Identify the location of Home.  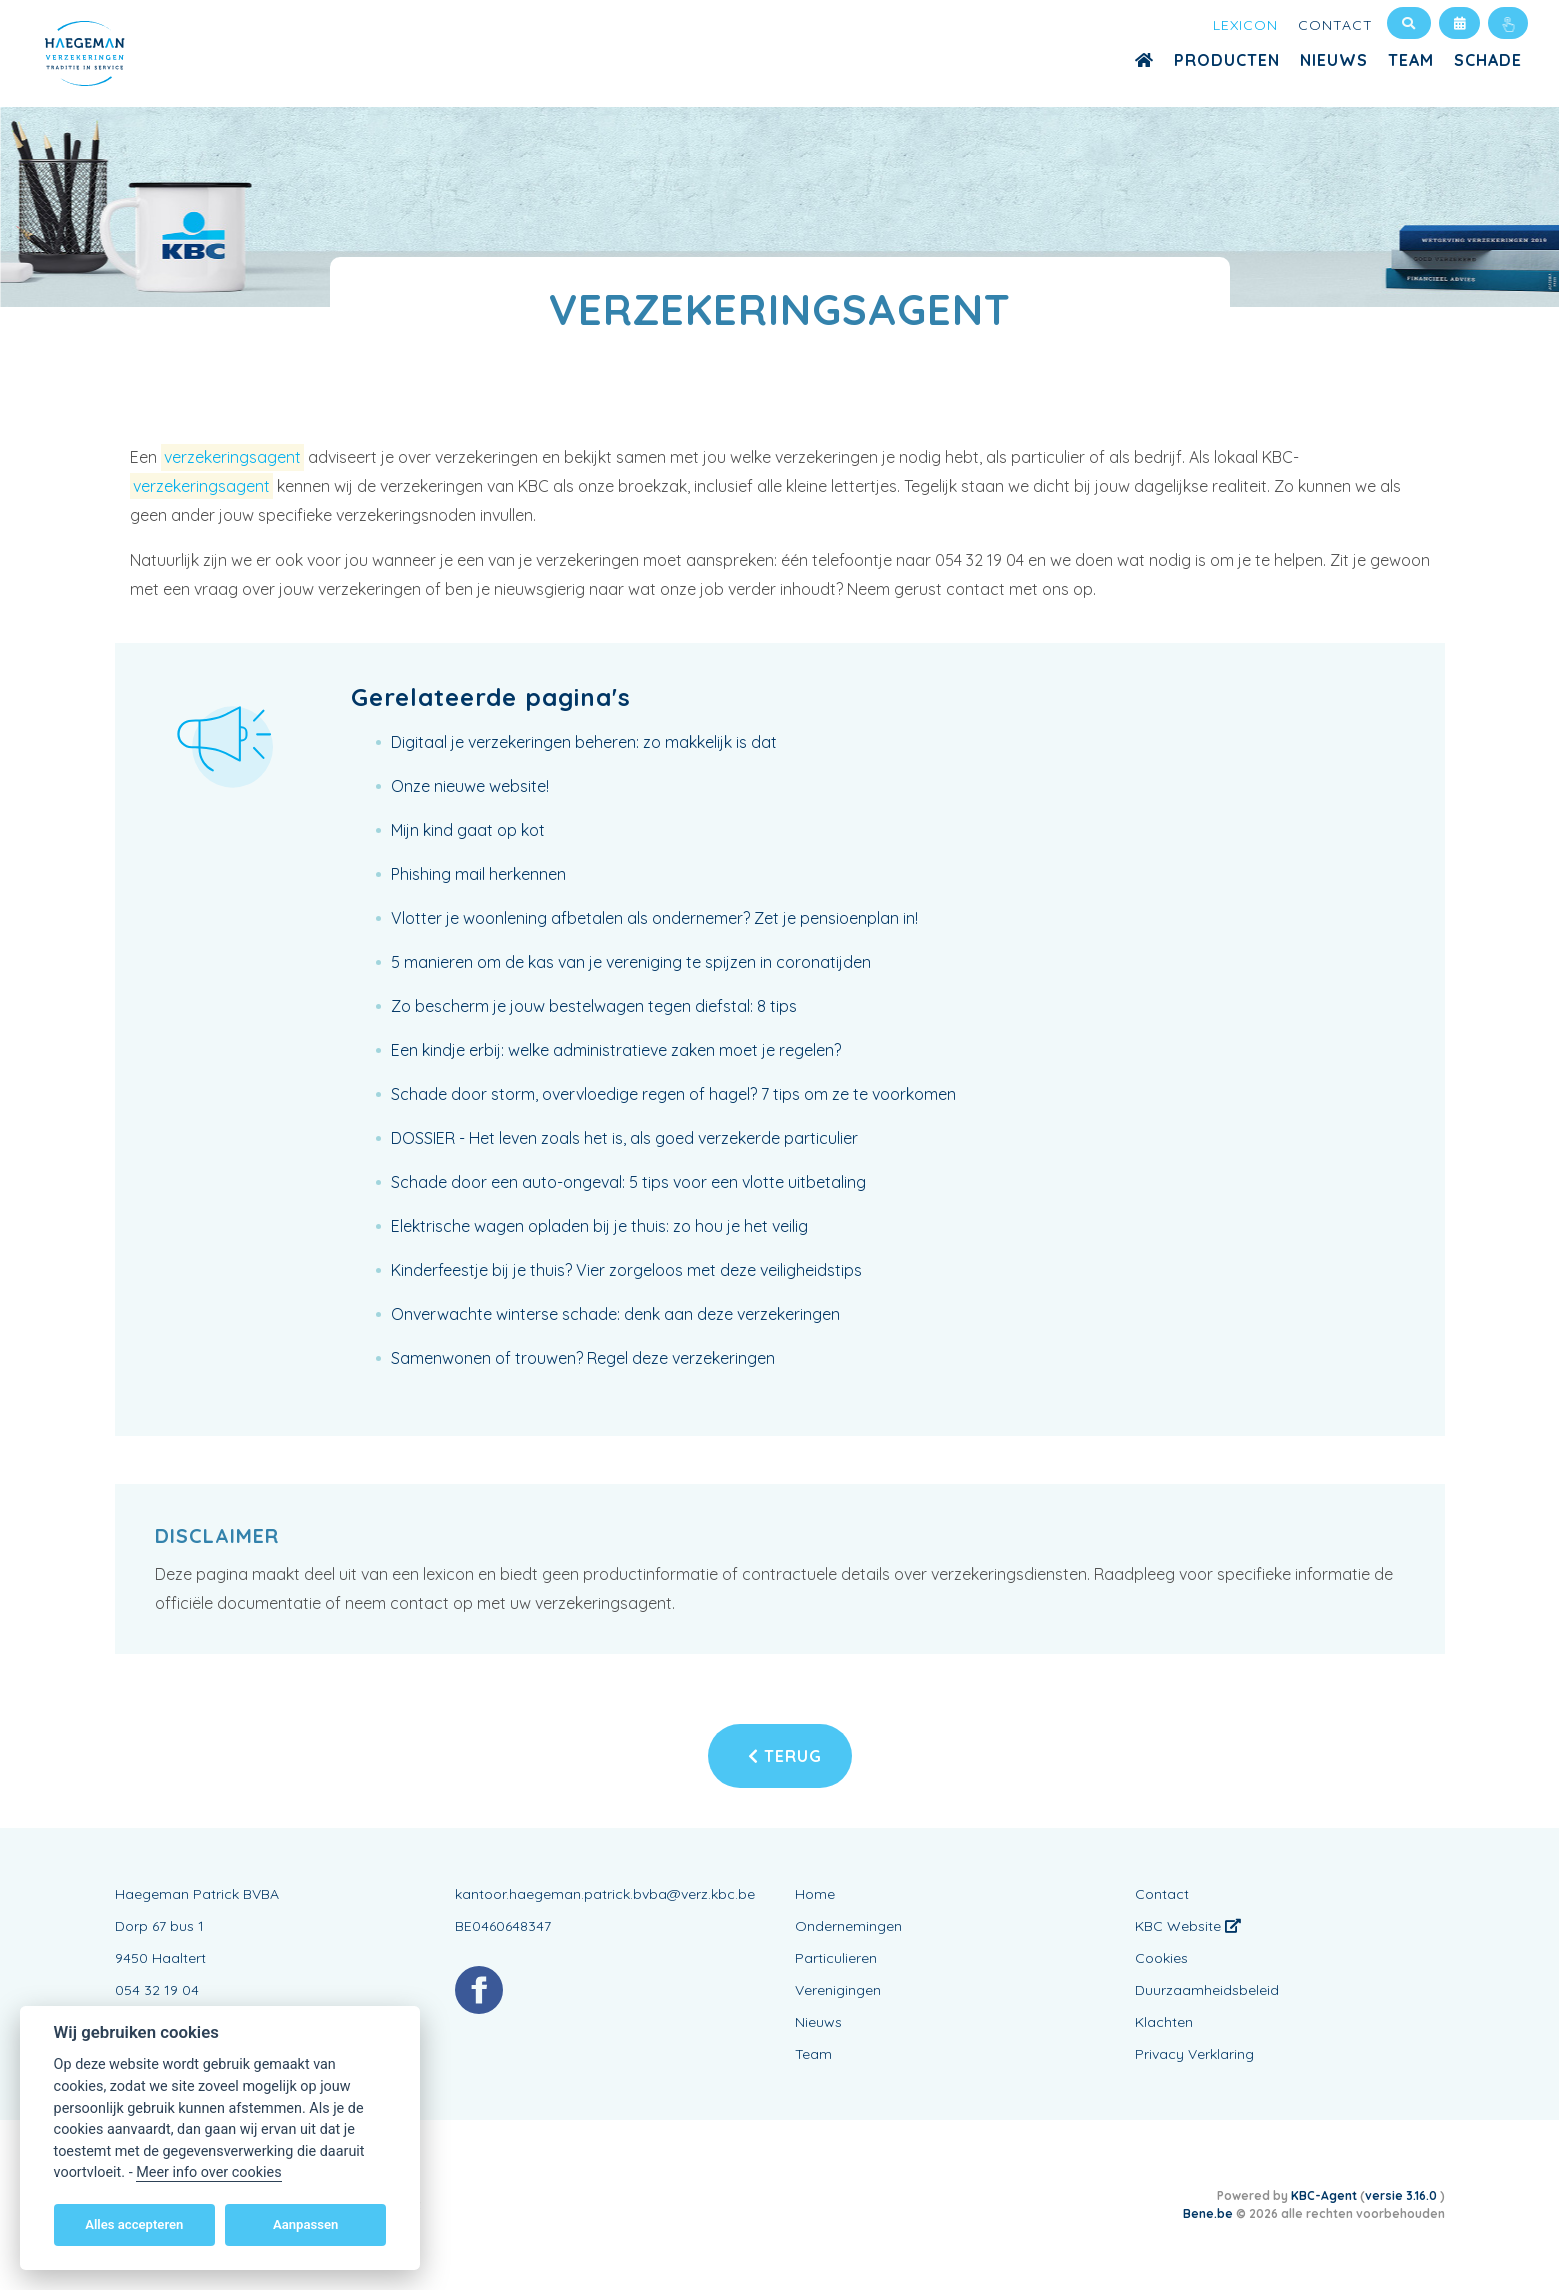
(815, 1894).